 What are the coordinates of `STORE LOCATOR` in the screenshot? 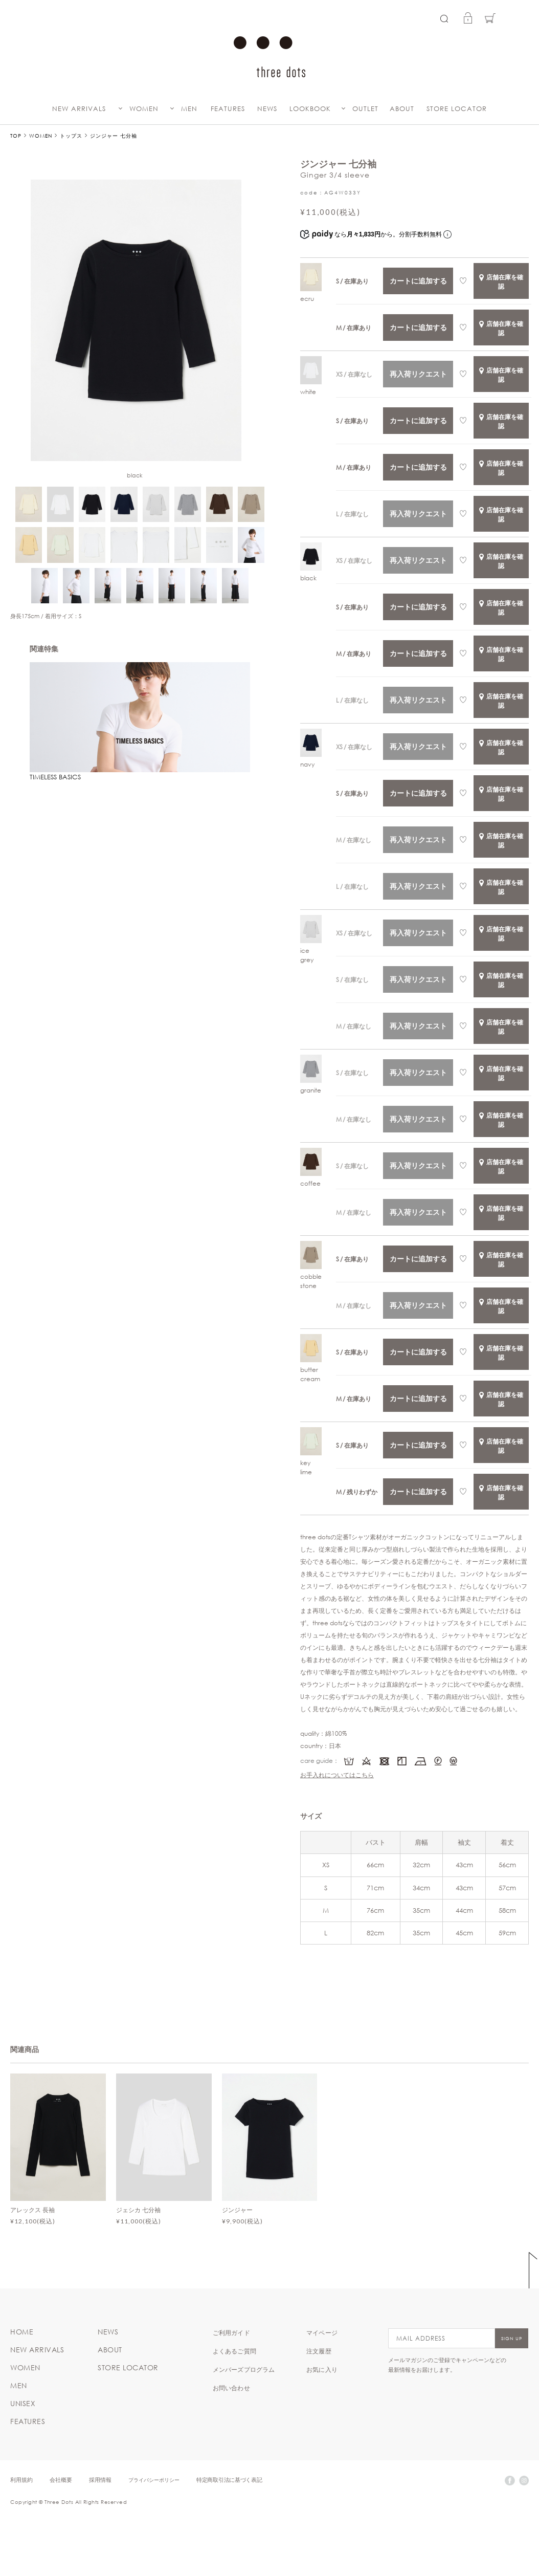 It's located at (456, 109).